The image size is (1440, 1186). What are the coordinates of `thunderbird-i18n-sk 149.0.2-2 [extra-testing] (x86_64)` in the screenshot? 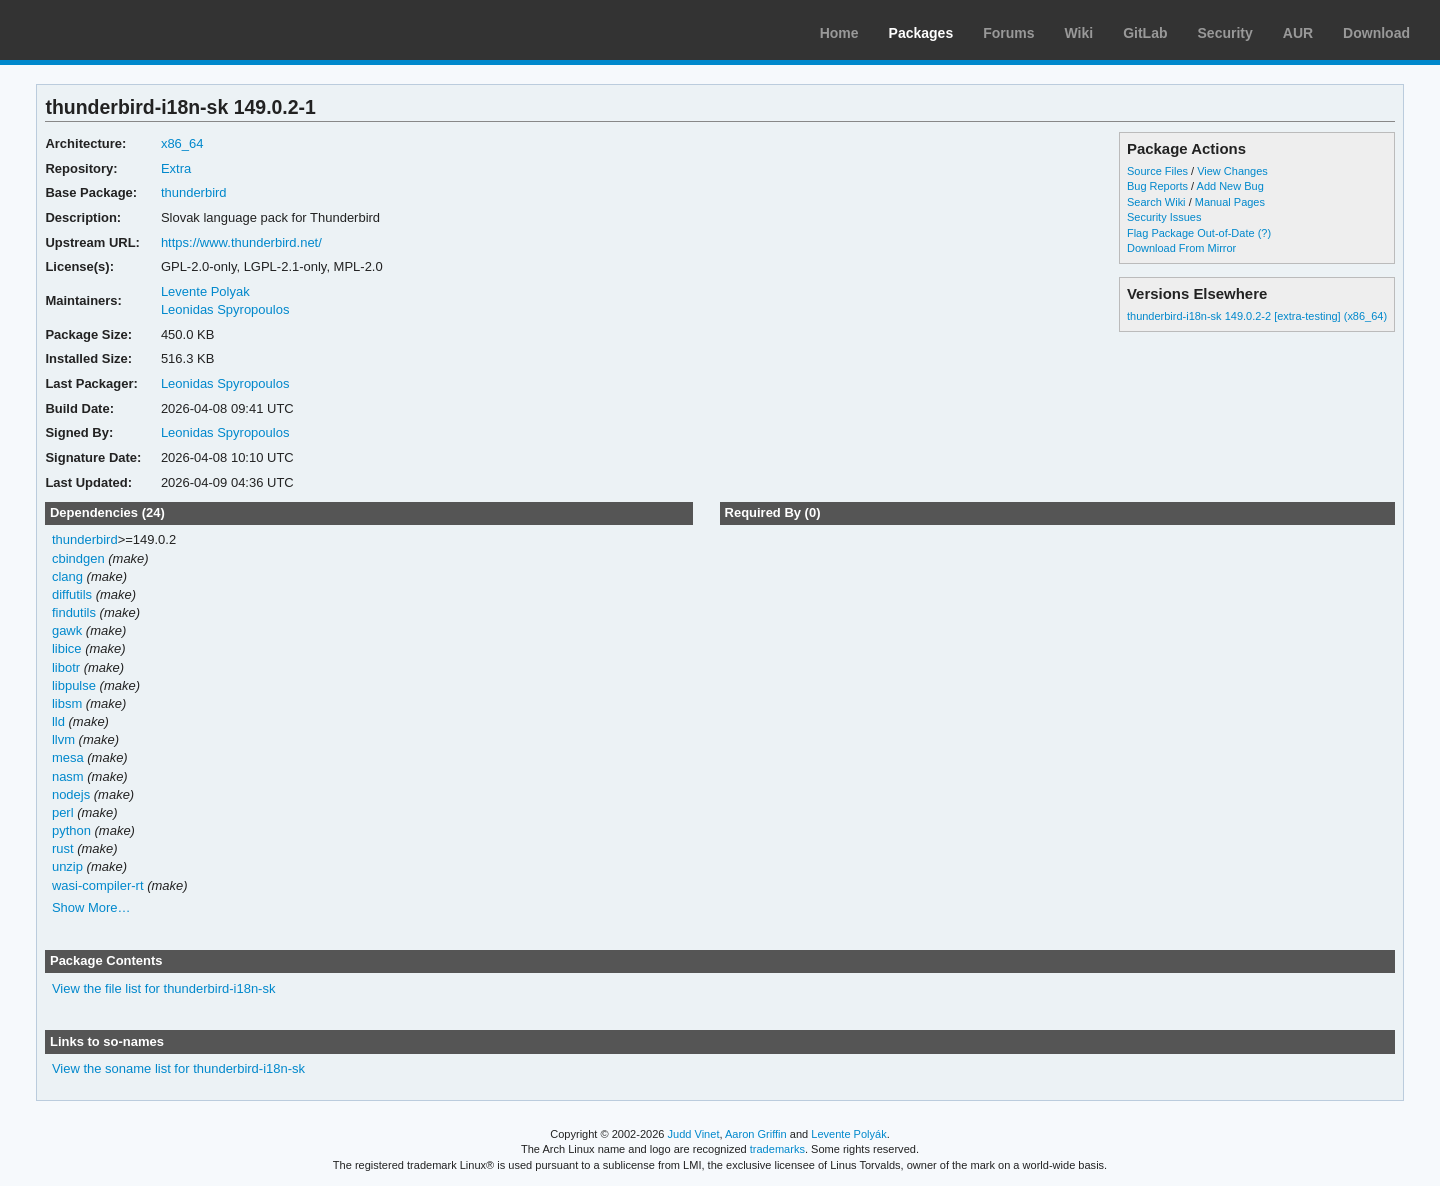 It's located at (1257, 316).